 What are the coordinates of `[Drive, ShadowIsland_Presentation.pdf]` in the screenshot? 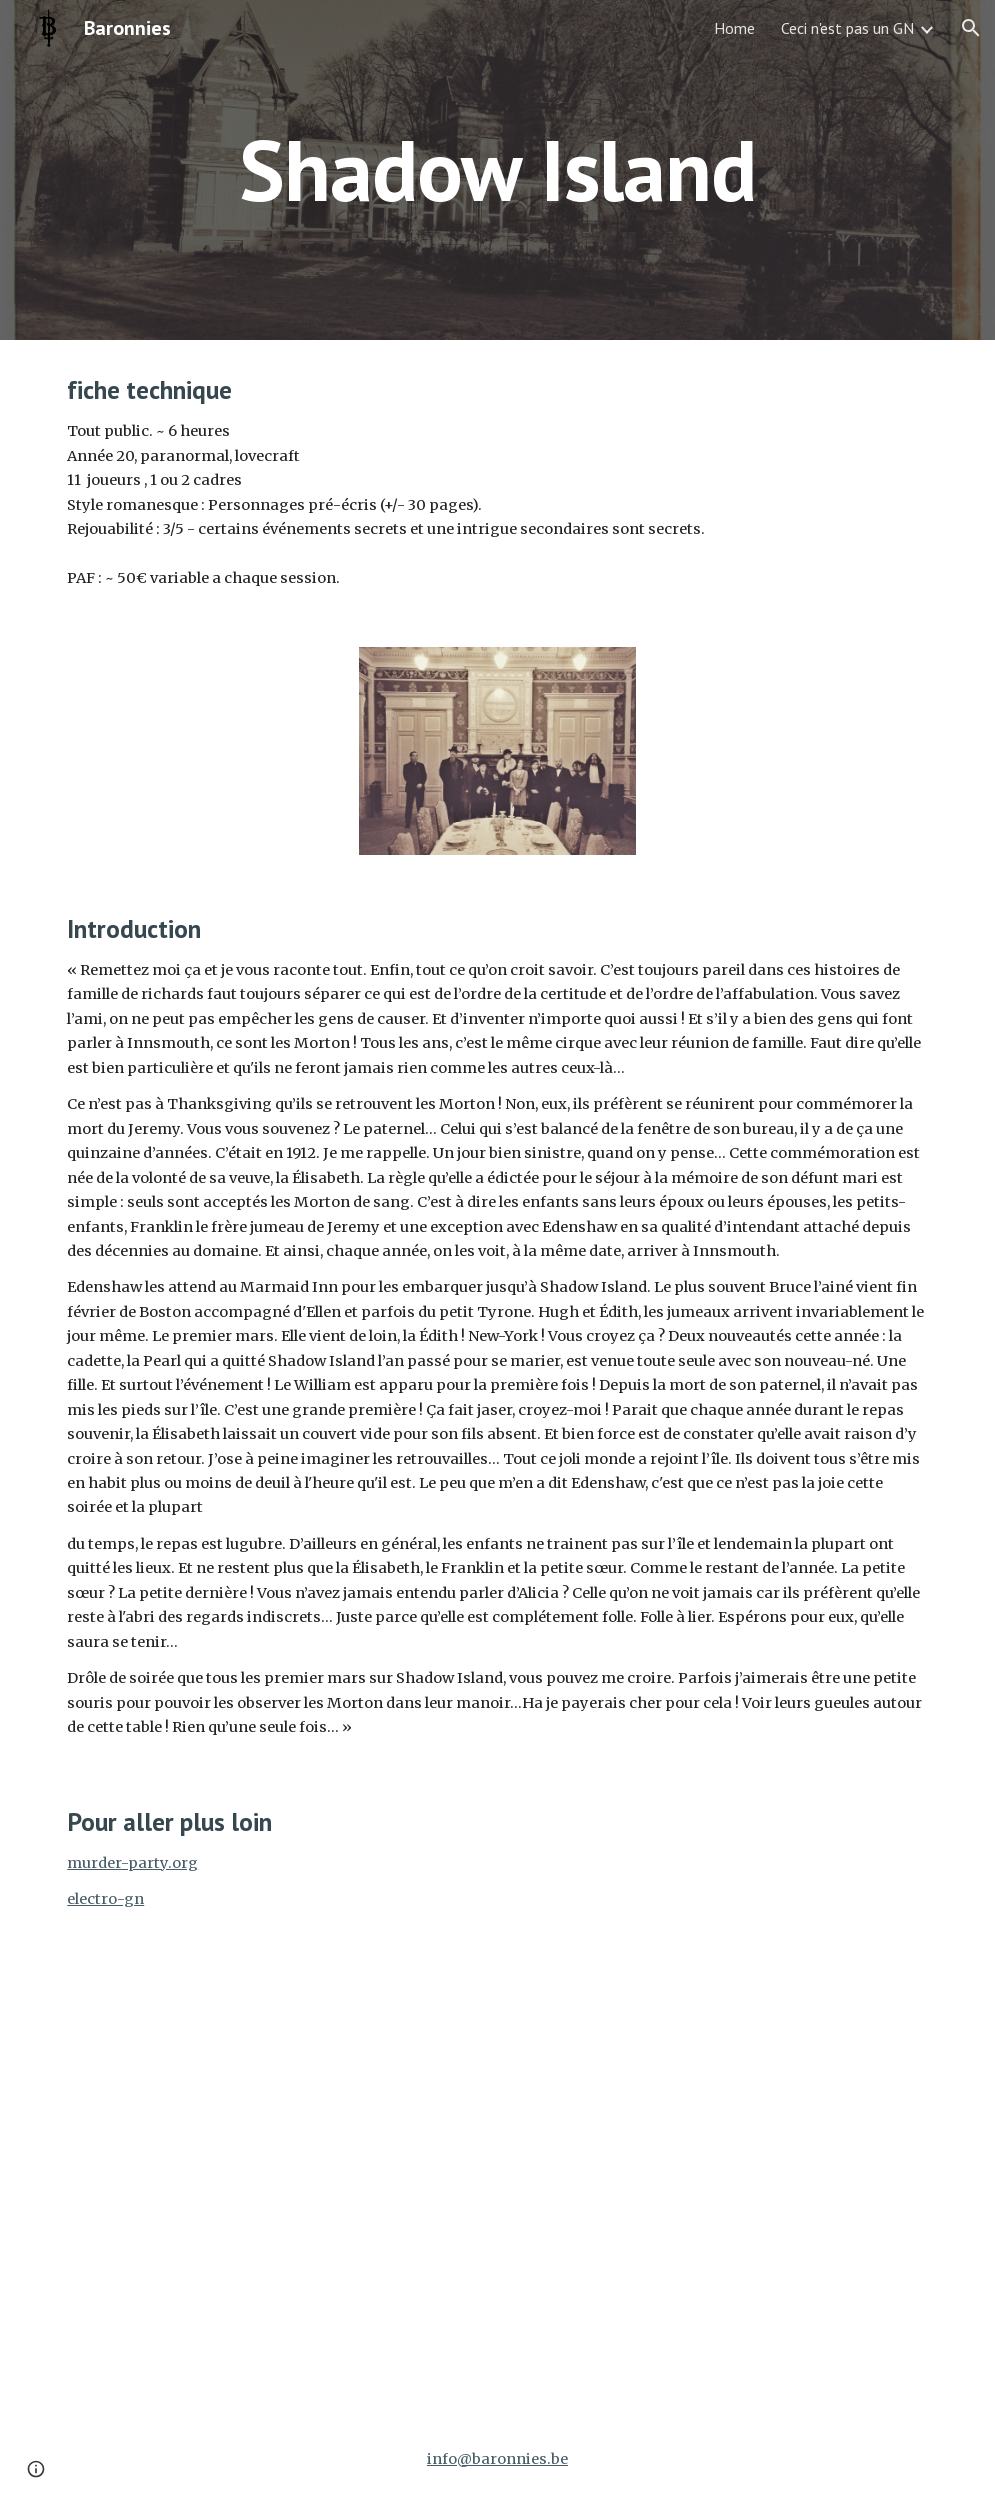 It's located at (722, 2093).